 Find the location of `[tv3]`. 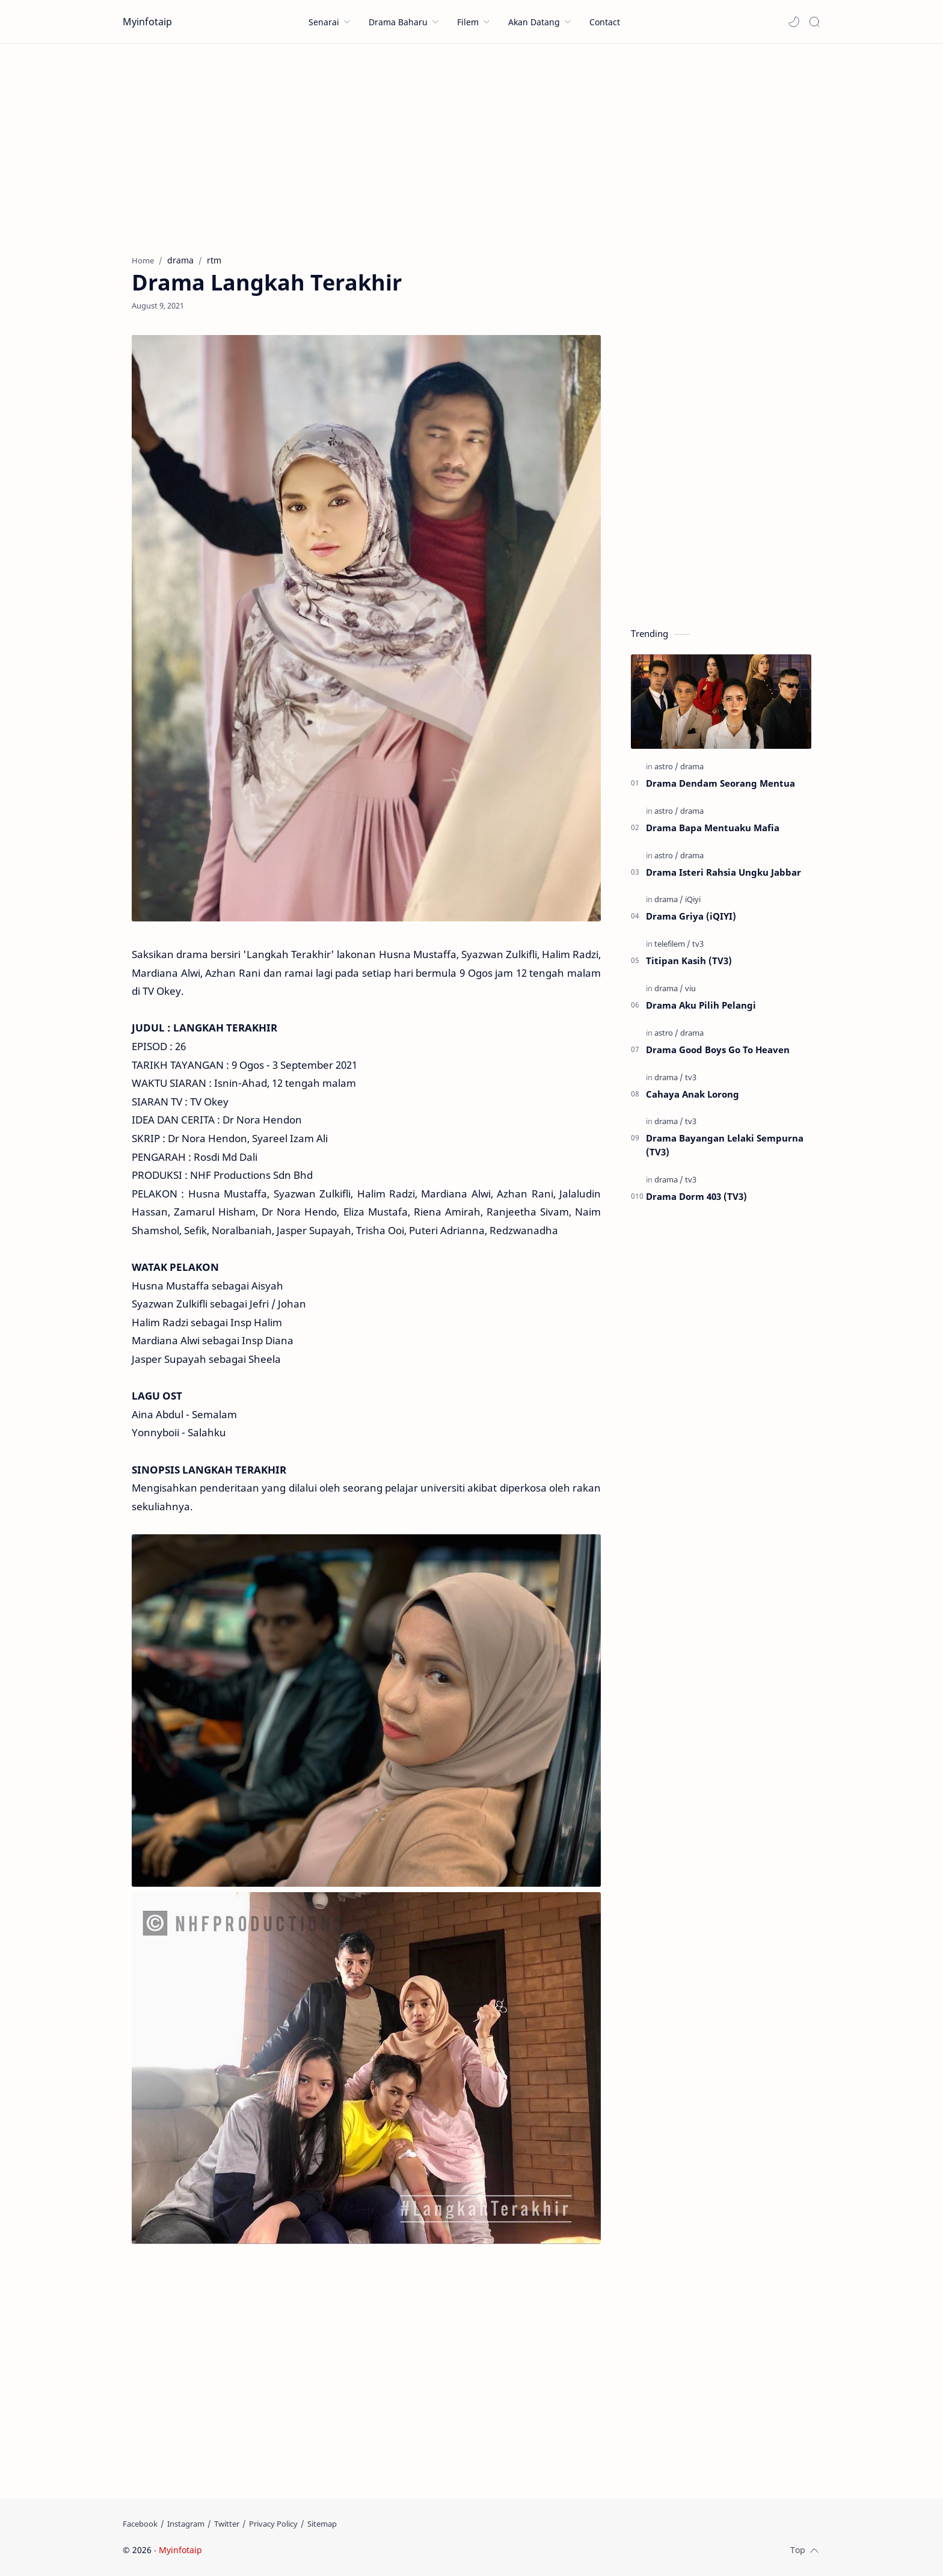

[tv3] is located at coordinates (698, 943).